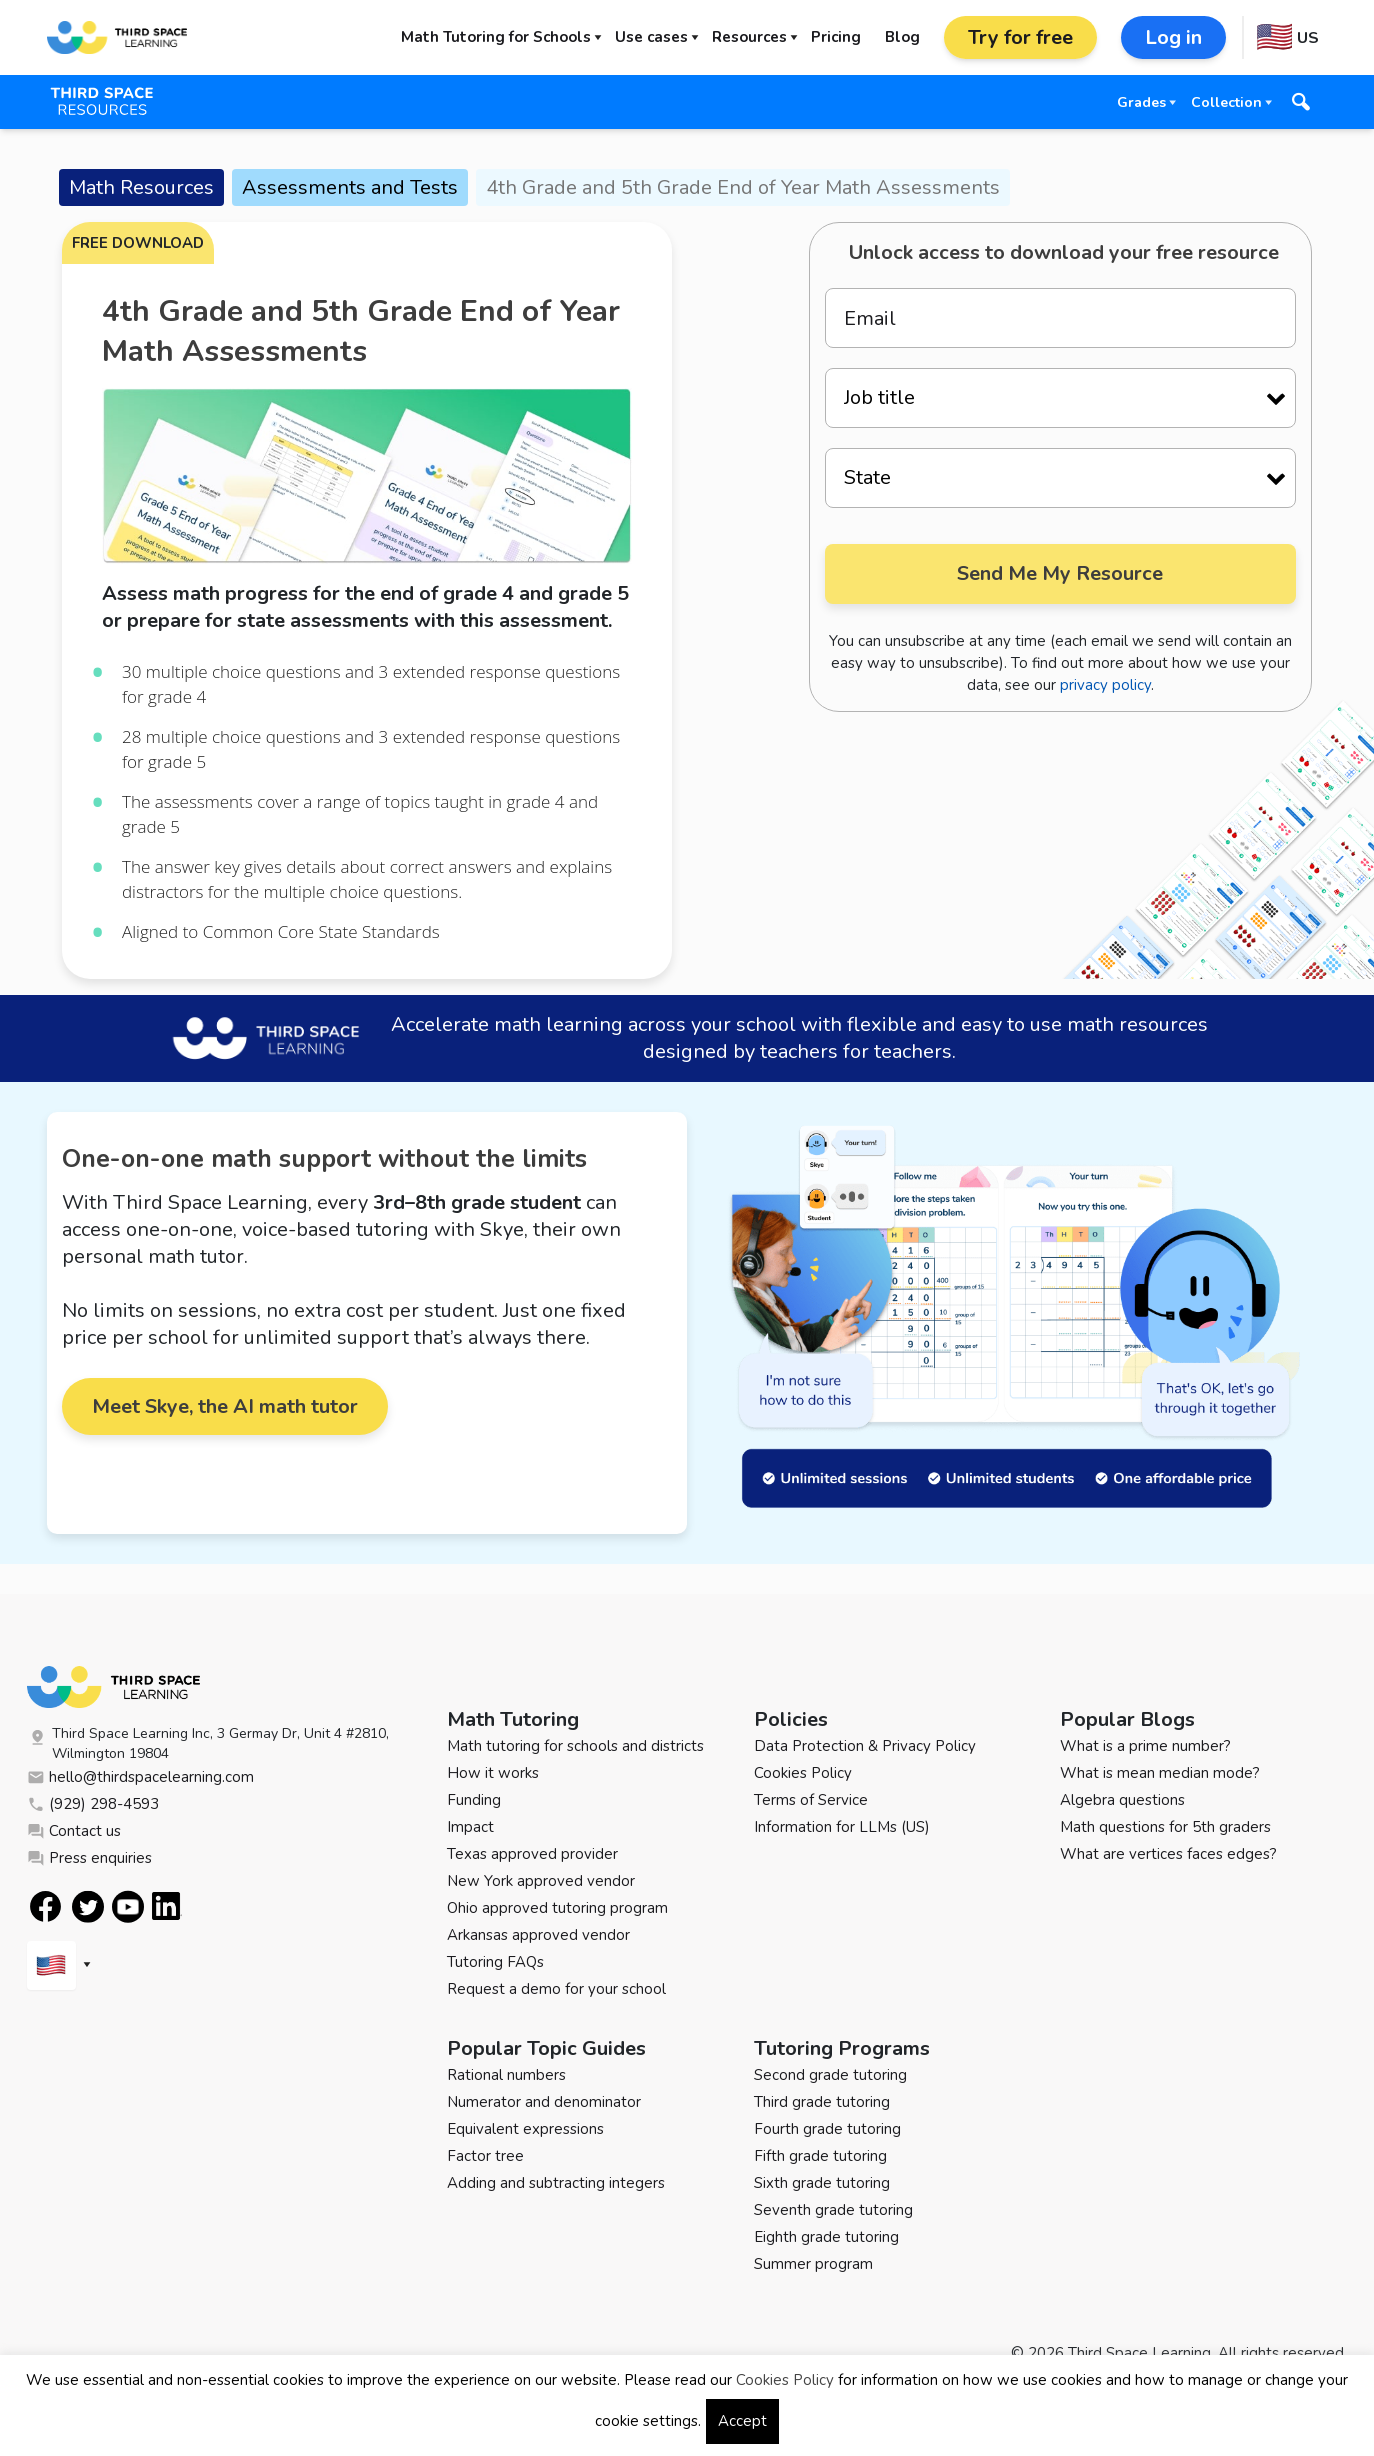 This screenshot has height=2456, width=1374. What do you see at coordinates (803, 1773) in the screenshot?
I see `Cookies Policy` at bounding box center [803, 1773].